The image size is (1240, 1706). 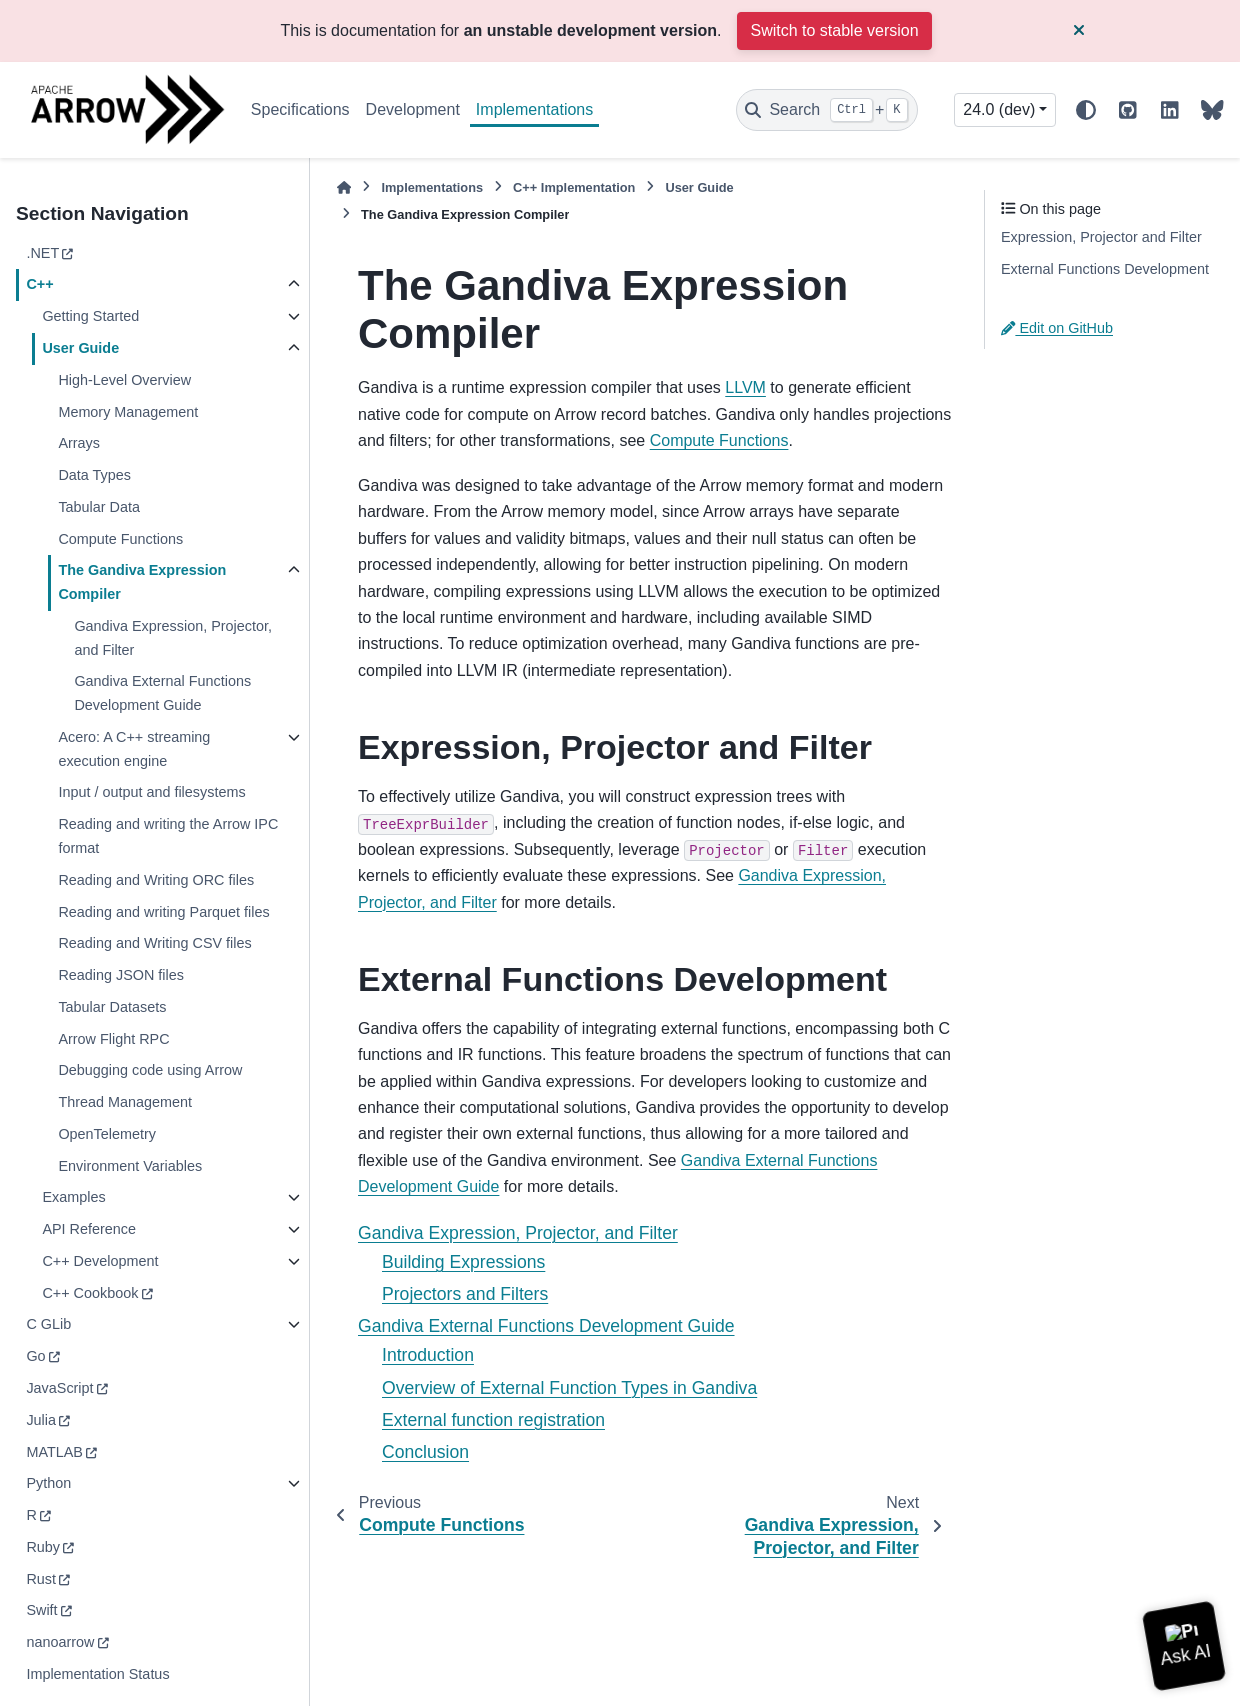 What do you see at coordinates (173, 638) in the screenshot?
I see `Gandiva Expression, Projector, and Filter` at bounding box center [173, 638].